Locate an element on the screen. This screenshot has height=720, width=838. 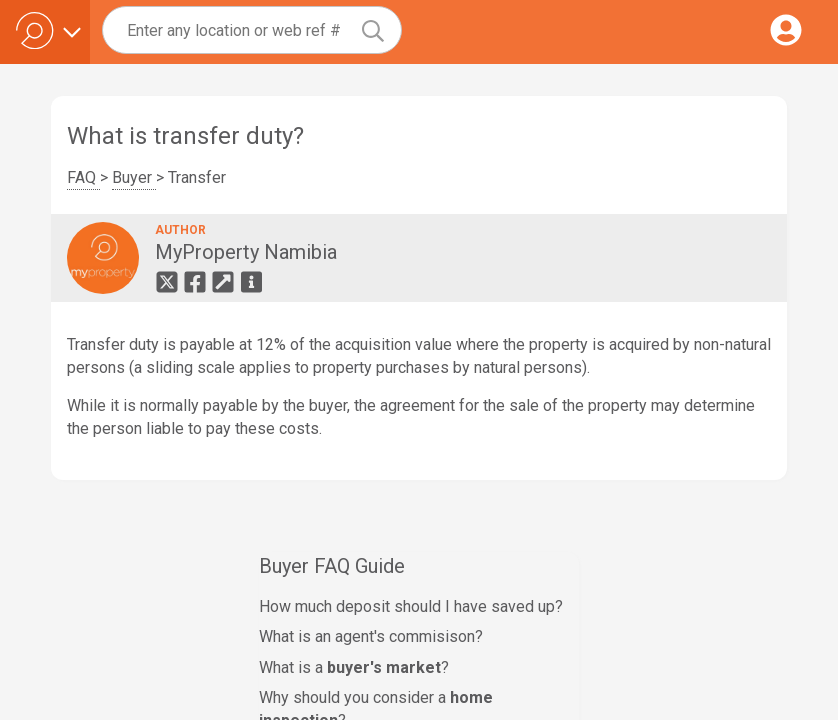
What is an agent's commisison? is located at coordinates (371, 636).